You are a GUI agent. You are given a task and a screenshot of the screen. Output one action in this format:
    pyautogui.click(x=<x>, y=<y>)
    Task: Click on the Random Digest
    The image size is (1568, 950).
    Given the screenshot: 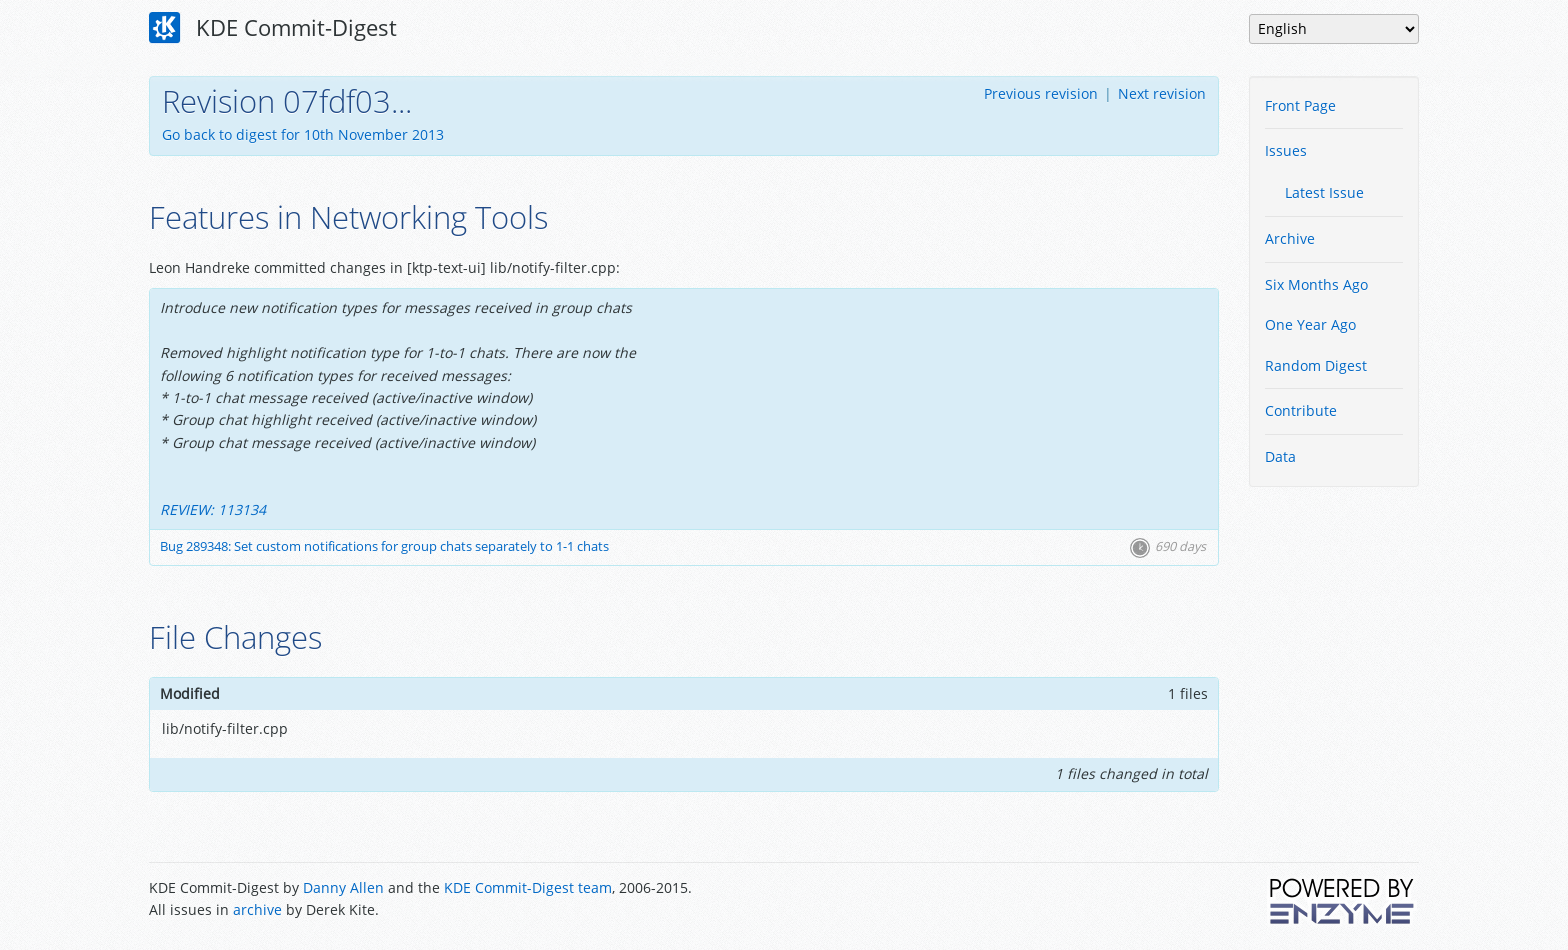 What is the action you would take?
    pyautogui.click(x=1316, y=365)
    